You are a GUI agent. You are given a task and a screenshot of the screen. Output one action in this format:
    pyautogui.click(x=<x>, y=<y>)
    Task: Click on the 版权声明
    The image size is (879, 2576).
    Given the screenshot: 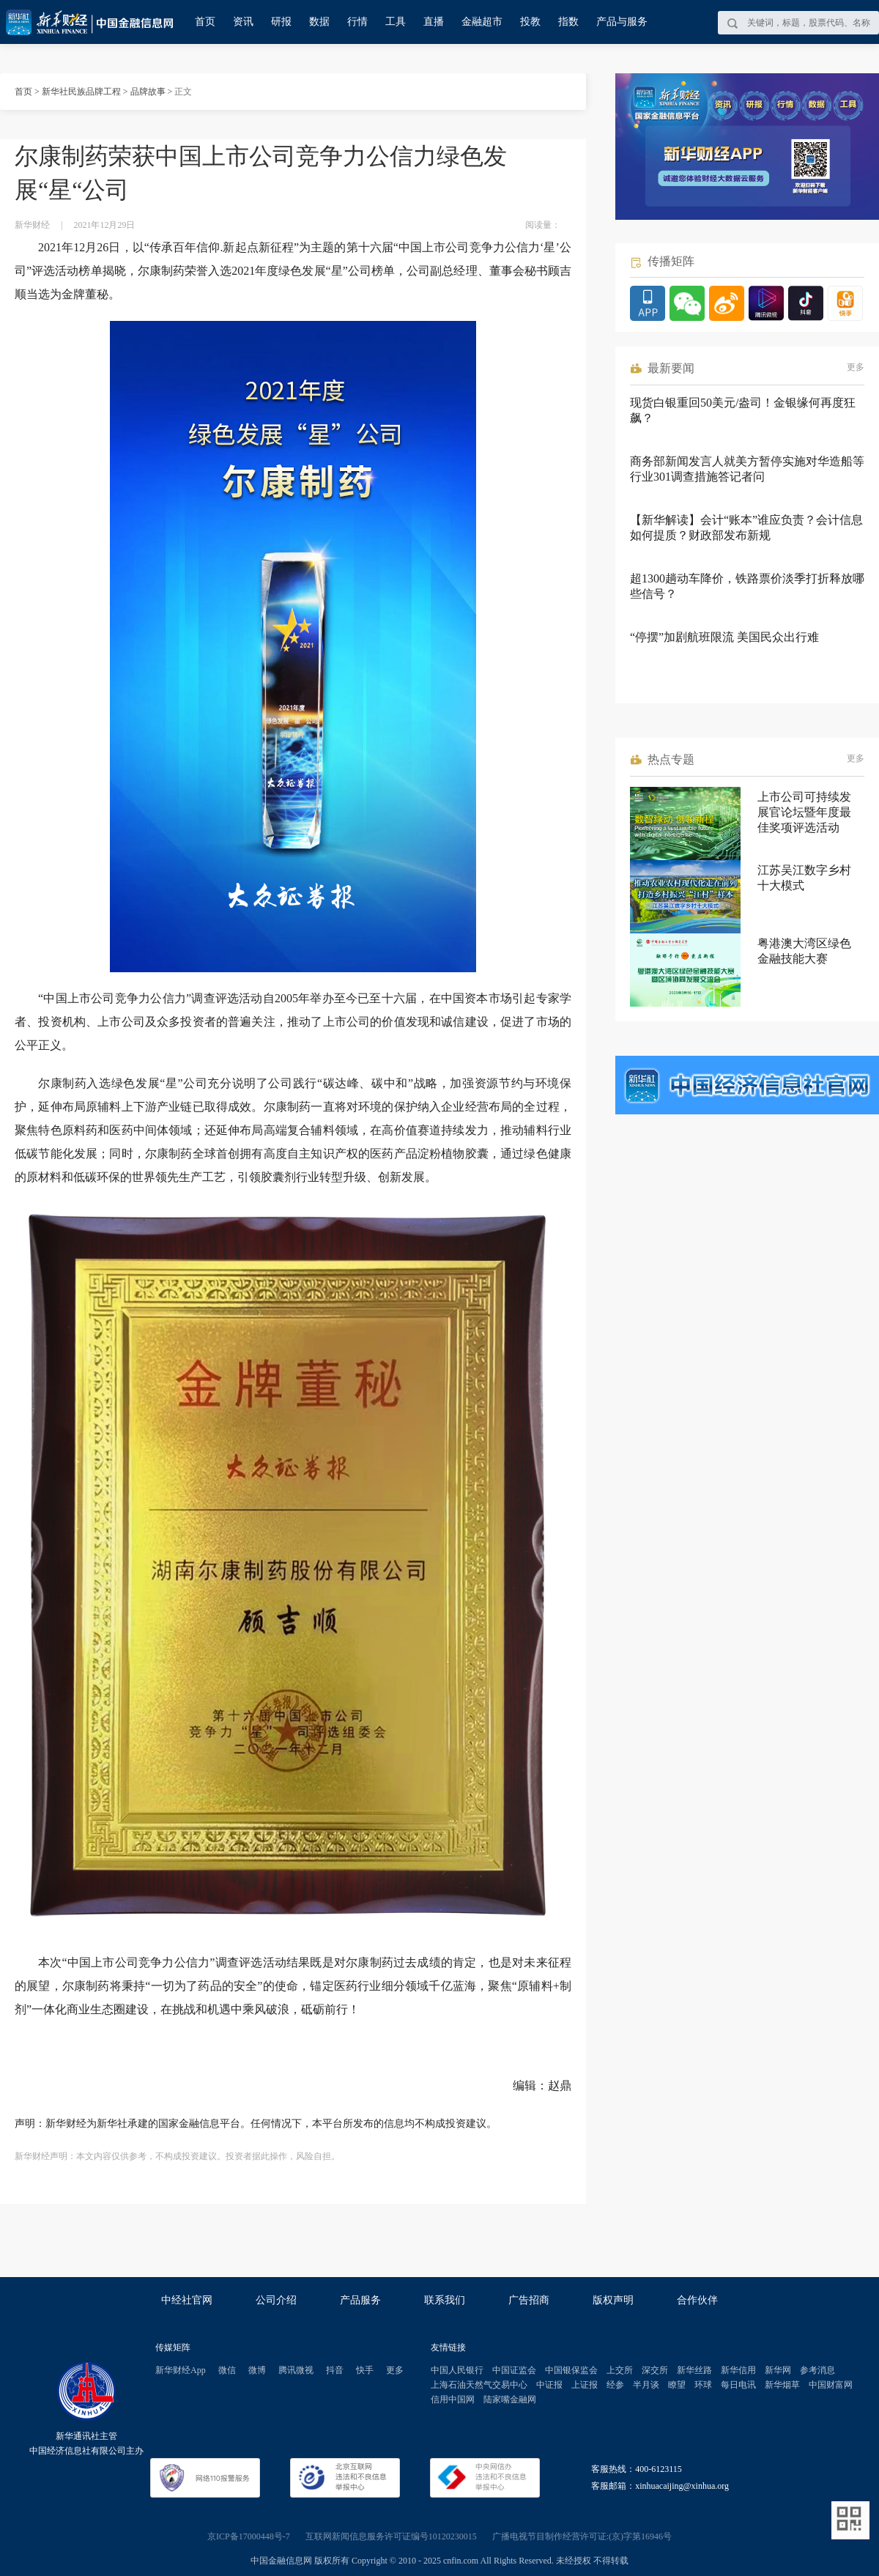 What is the action you would take?
    pyautogui.click(x=613, y=2300)
    